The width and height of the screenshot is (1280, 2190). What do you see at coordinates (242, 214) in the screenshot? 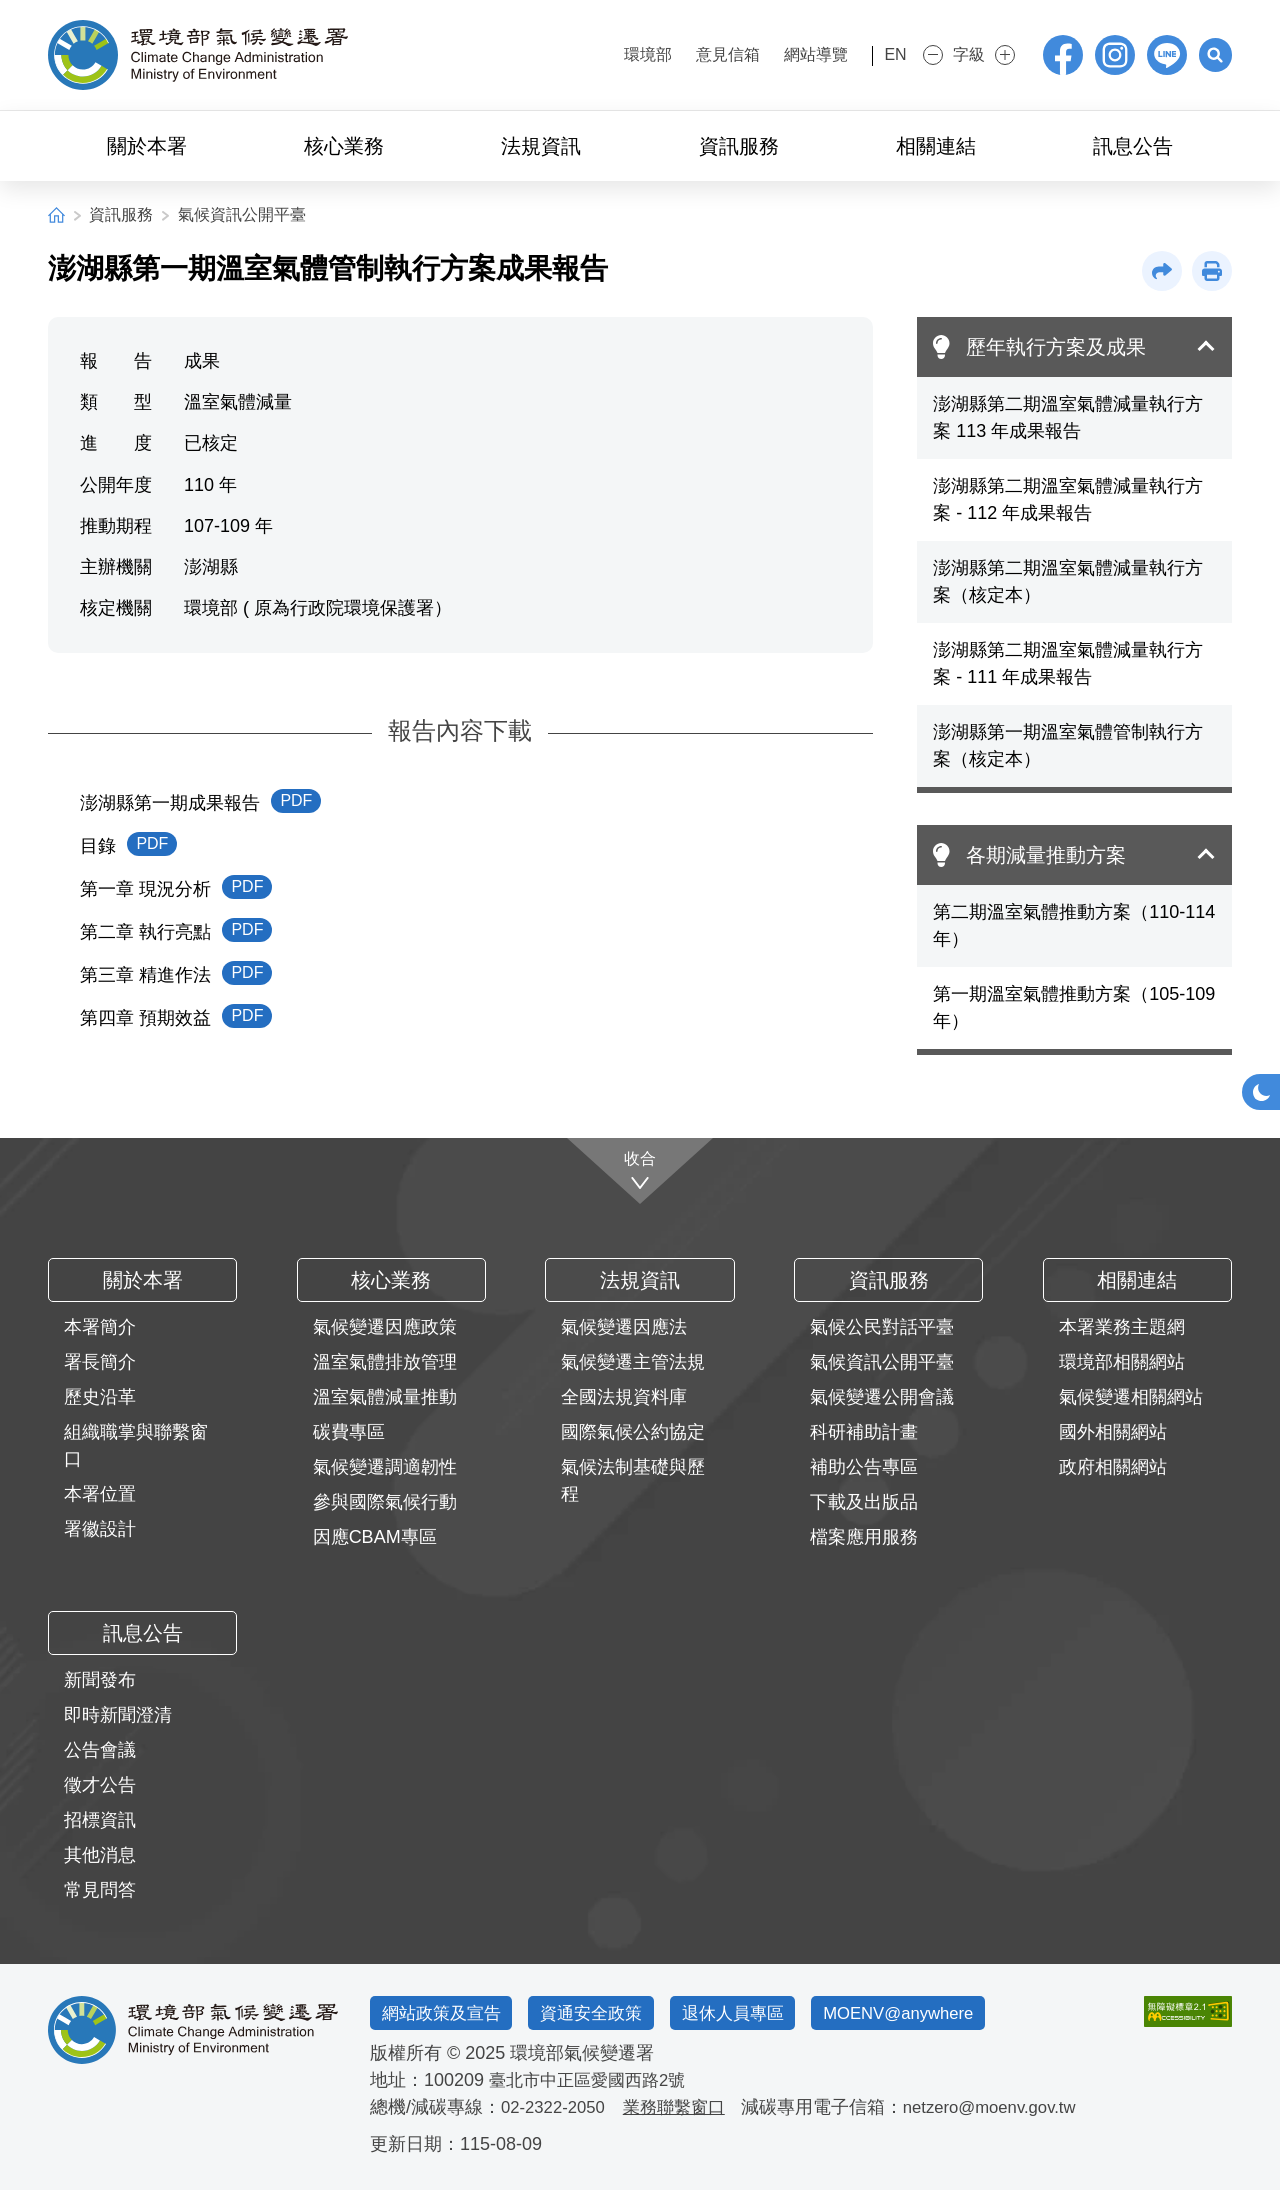
I see `氣候資訊公開平臺` at bounding box center [242, 214].